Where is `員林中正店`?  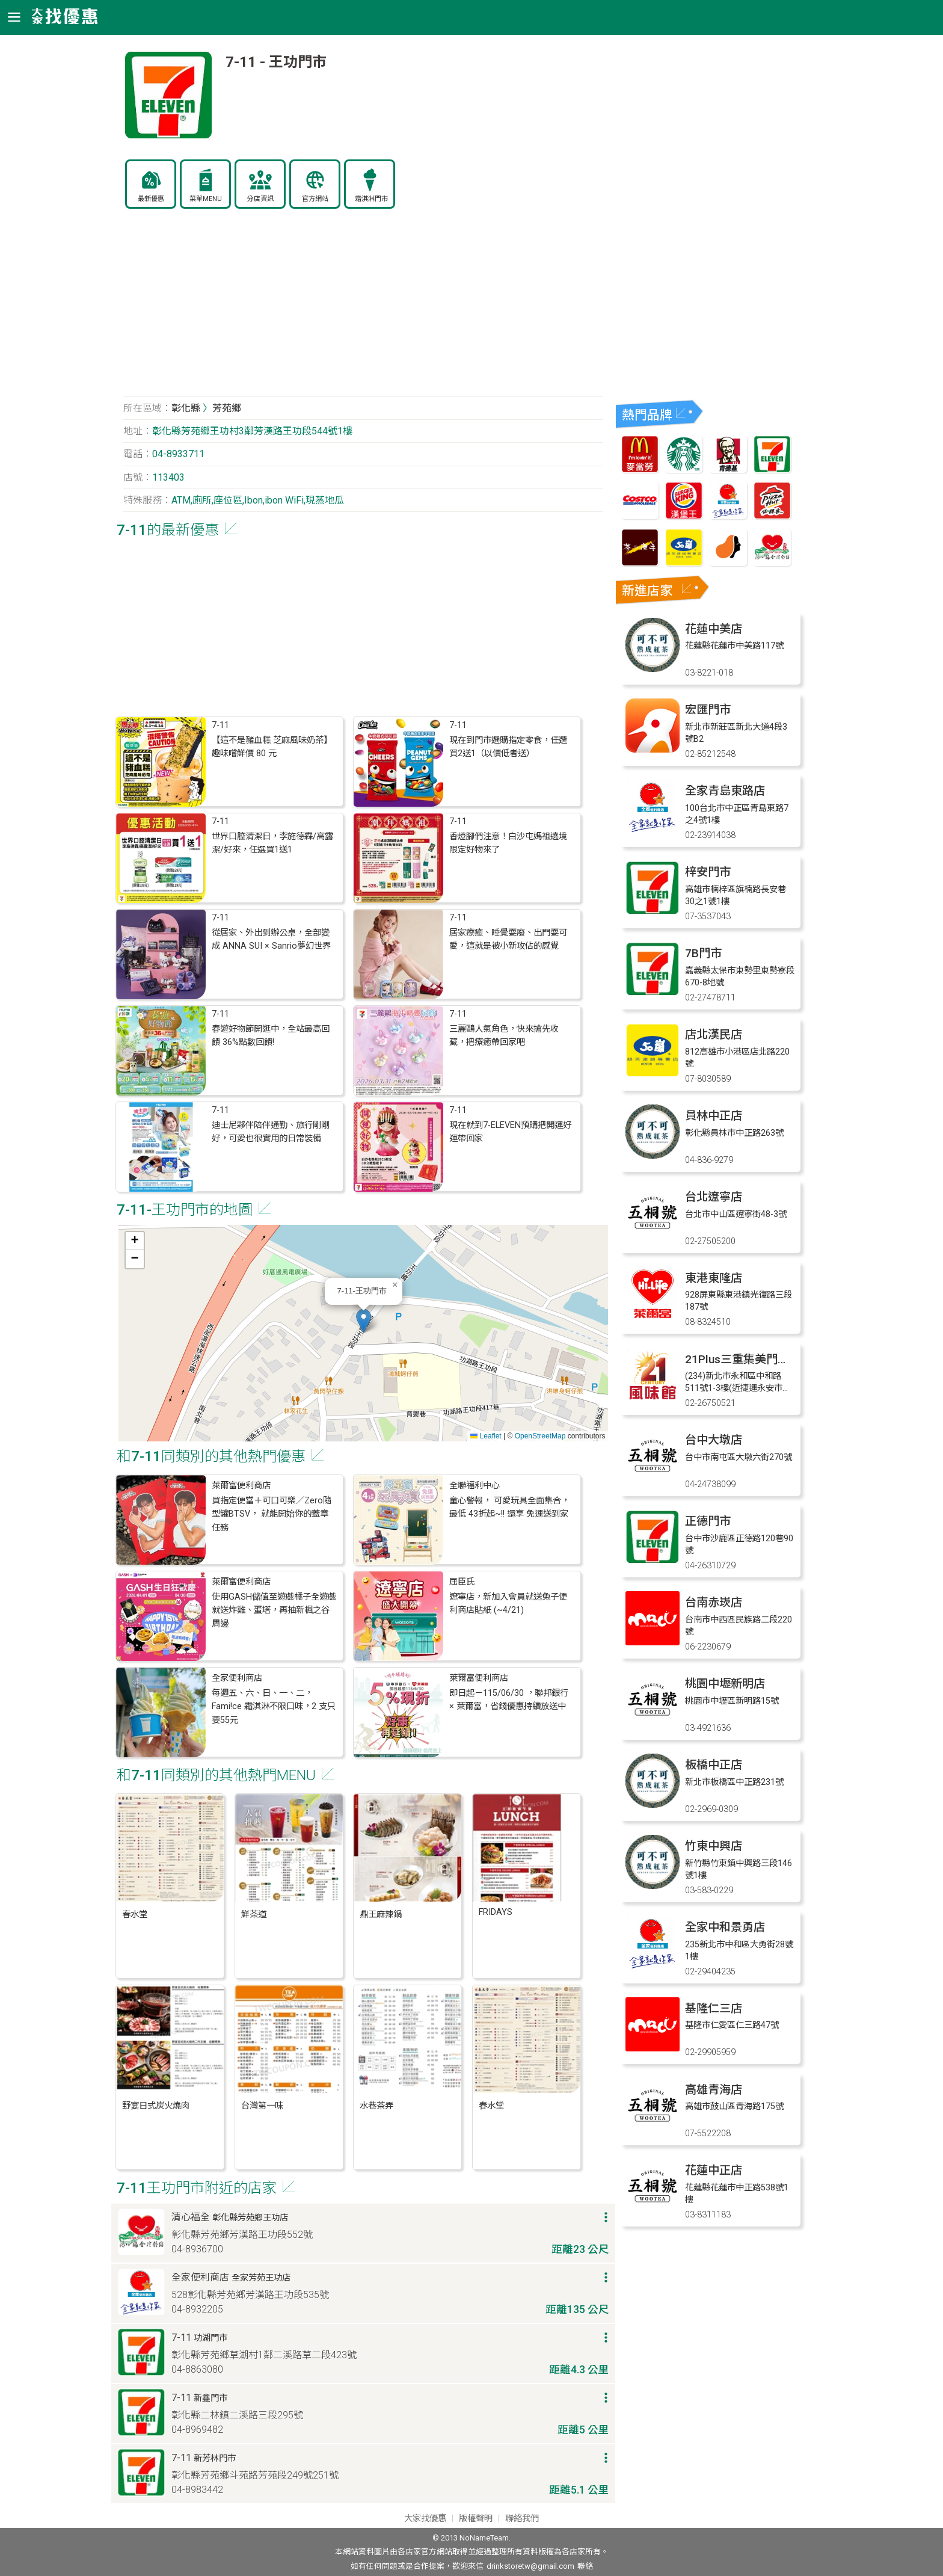 員林中正店 is located at coordinates (713, 1116).